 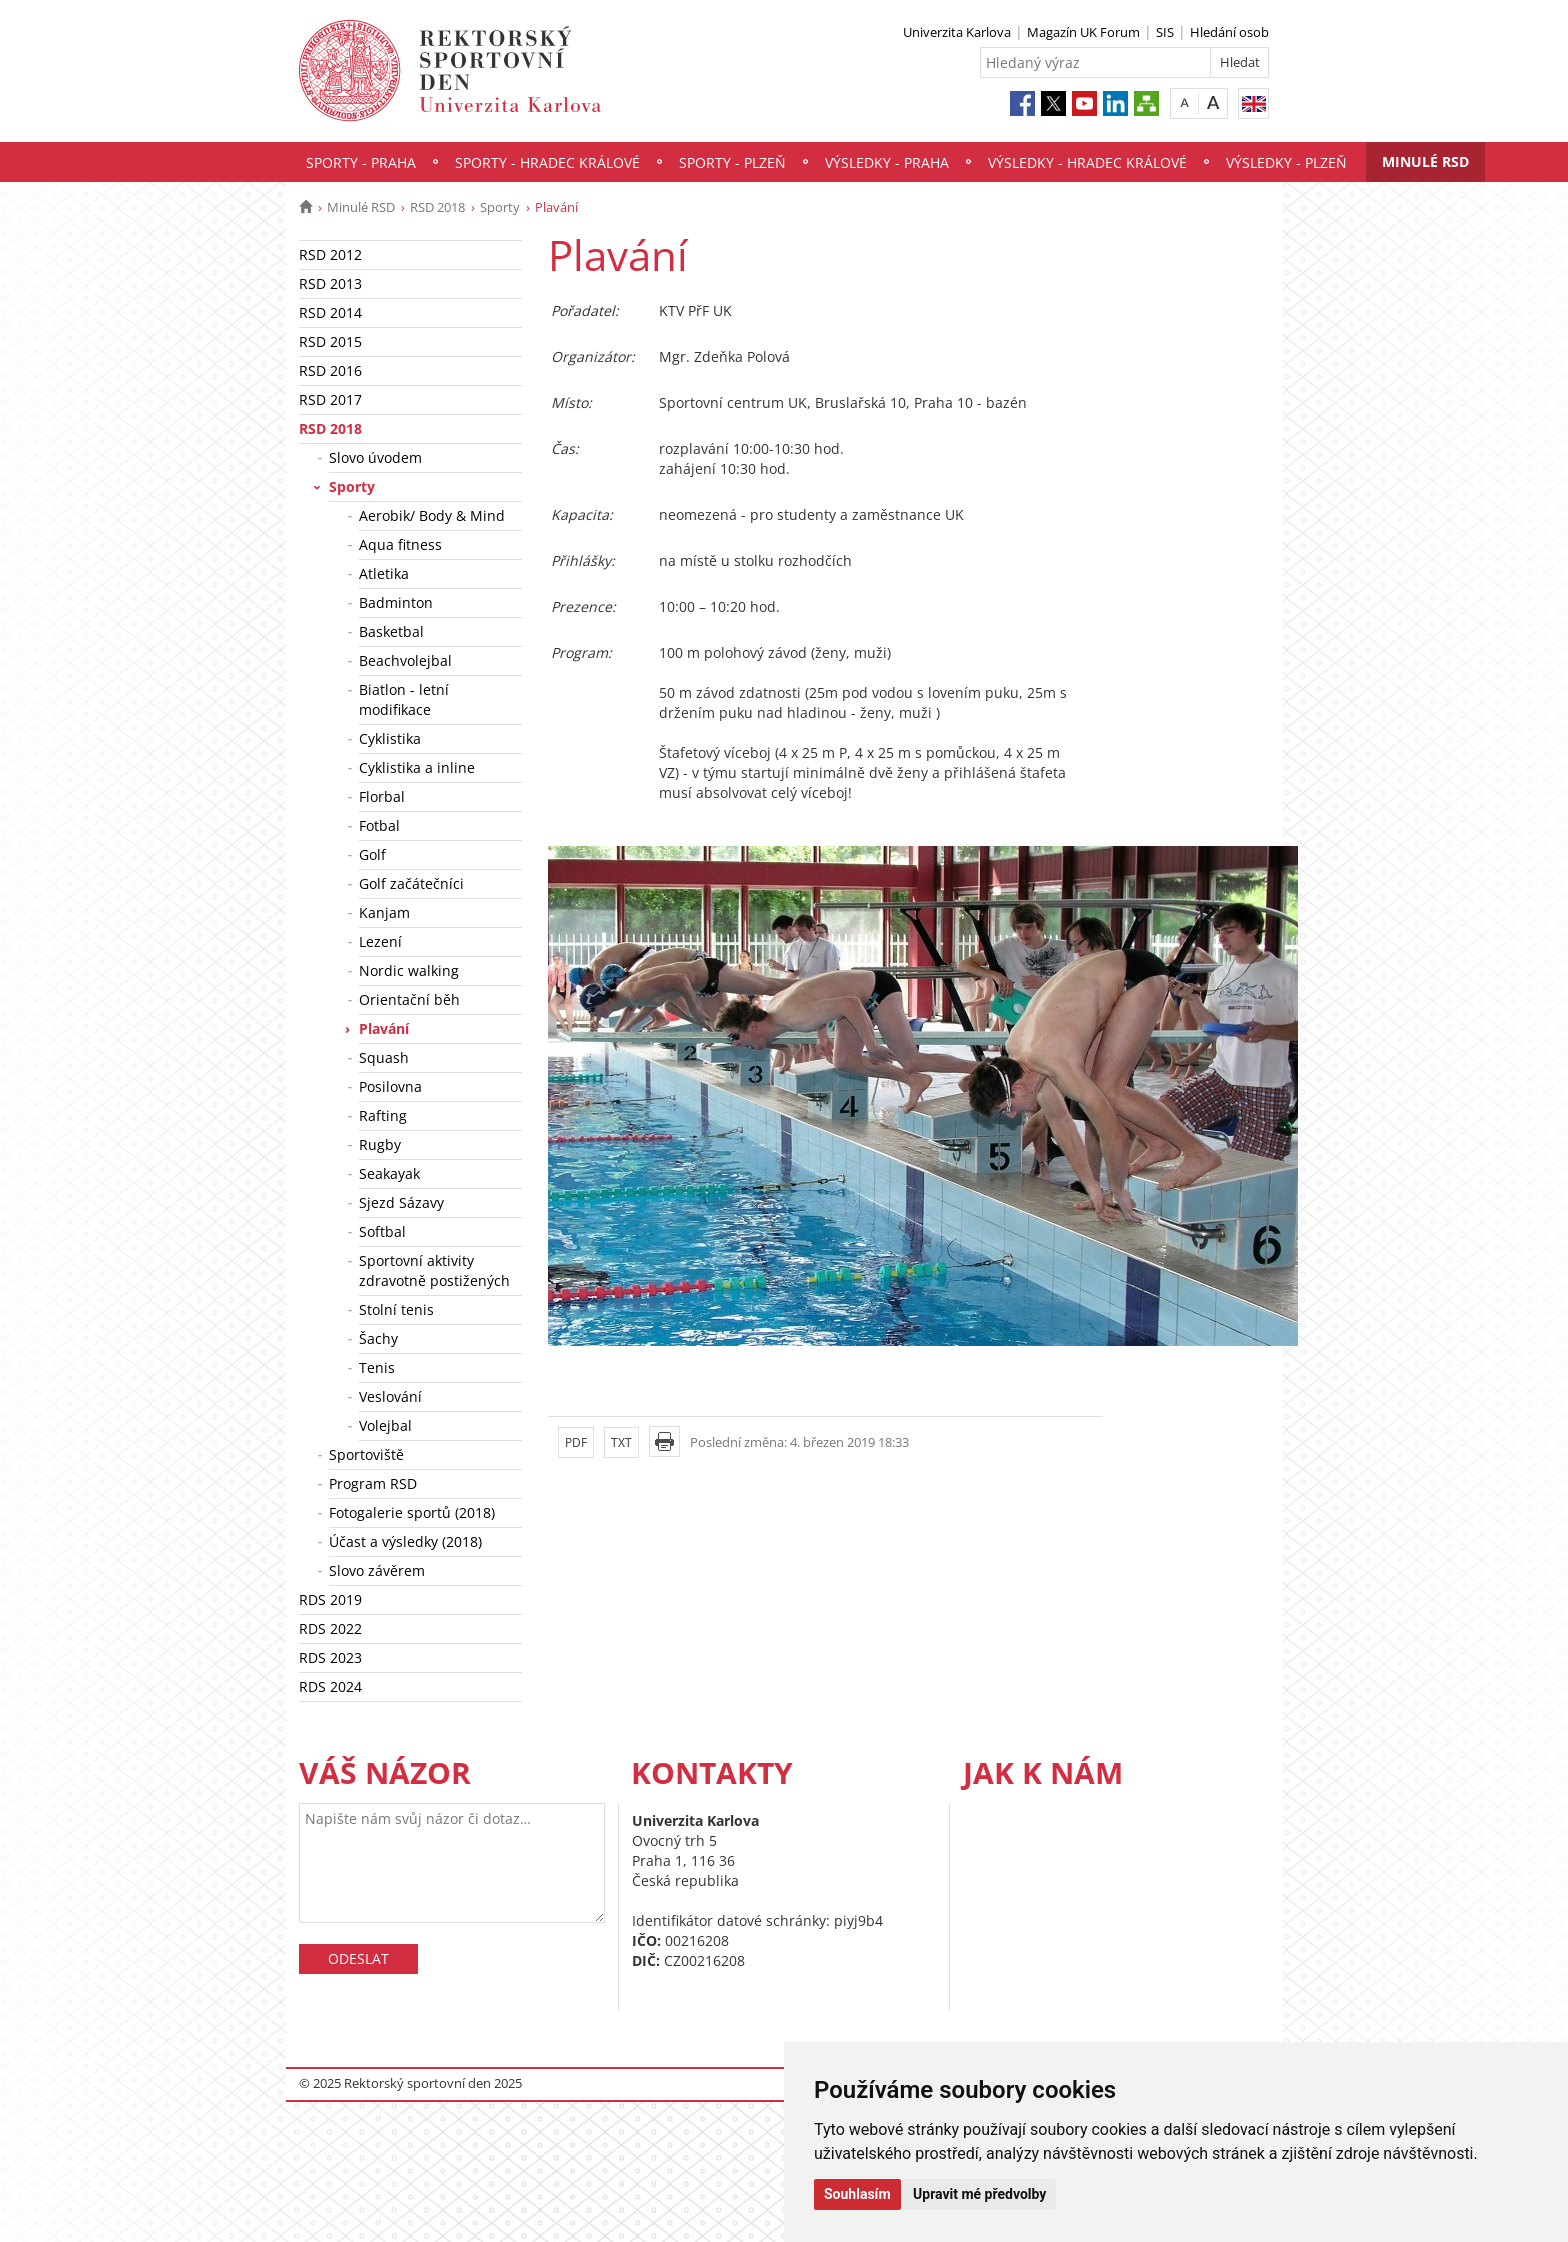 What do you see at coordinates (330, 341) in the screenshot?
I see `RSD 2015` at bounding box center [330, 341].